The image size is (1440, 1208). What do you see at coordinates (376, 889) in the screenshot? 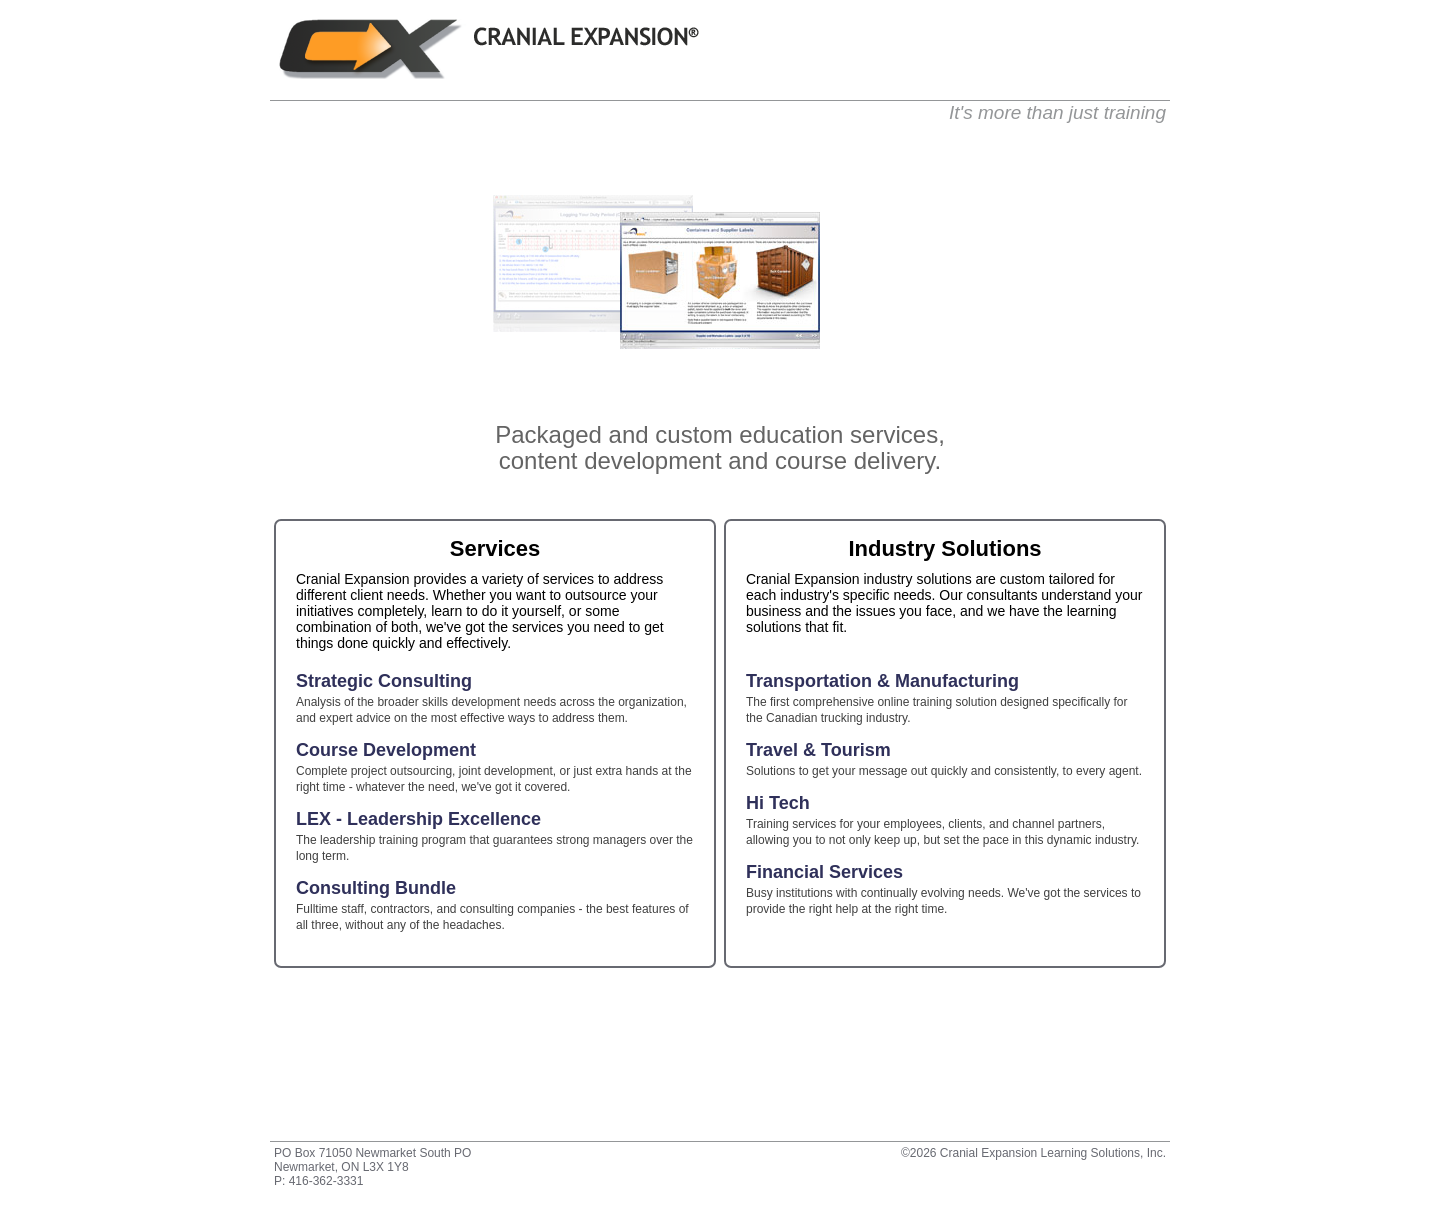
I see `Consulting Bundle` at bounding box center [376, 889].